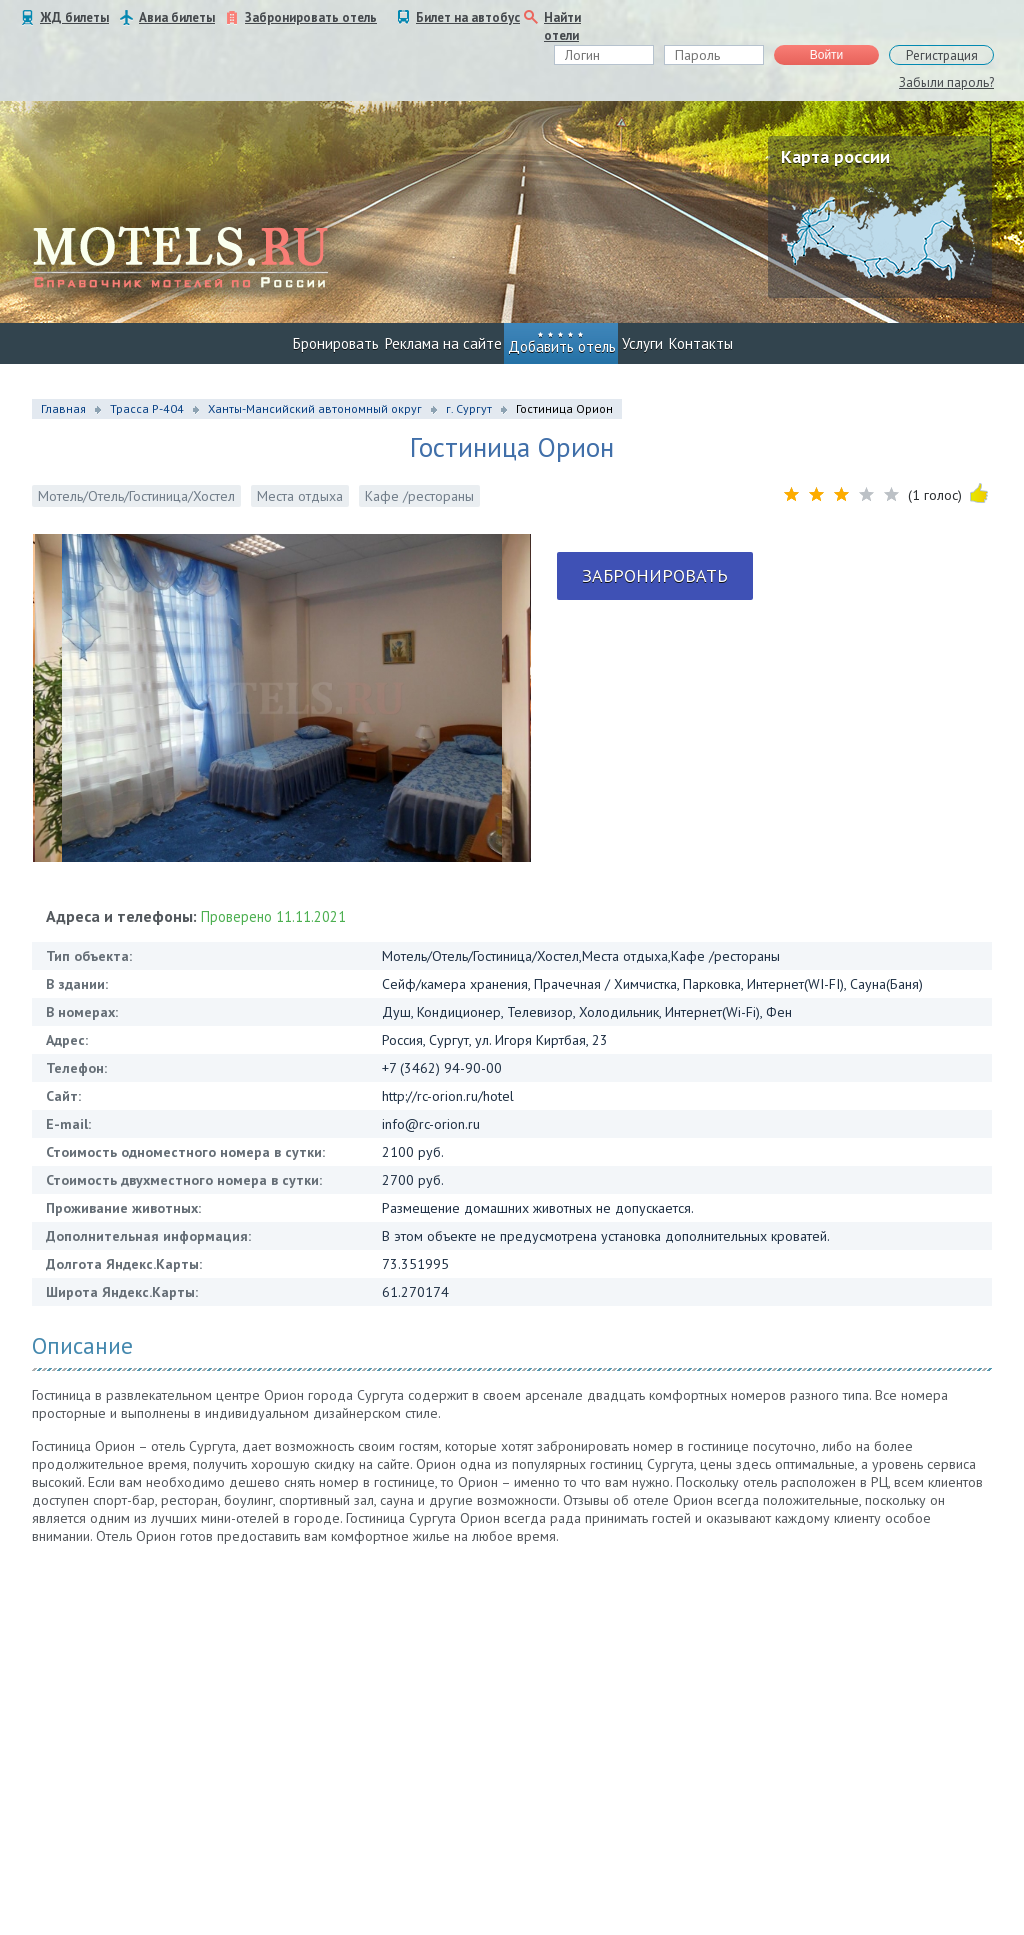 The width and height of the screenshot is (1024, 1935). What do you see at coordinates (562, 346) in the screenshot?
I see `Добавить отель` at bounding box center [562, 346].